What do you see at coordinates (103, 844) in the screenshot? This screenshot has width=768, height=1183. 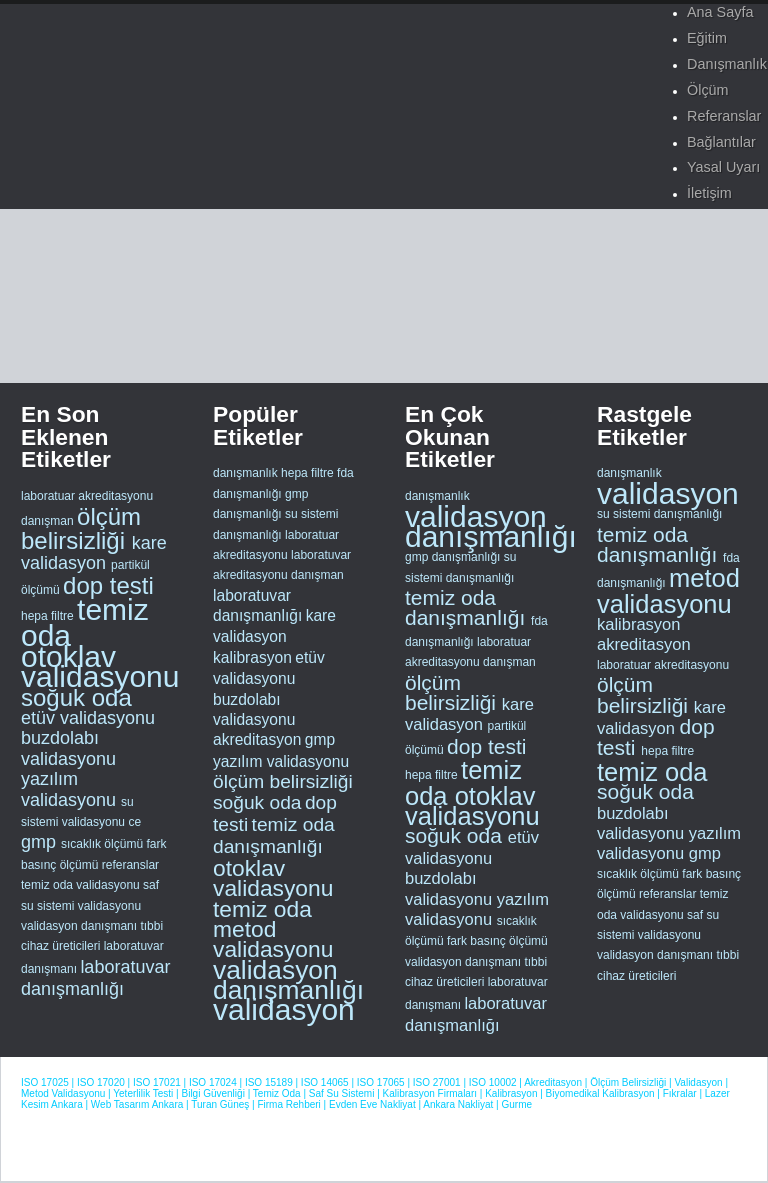 I see `sıcaklık ölçümü` at bounding box center [103, 844].